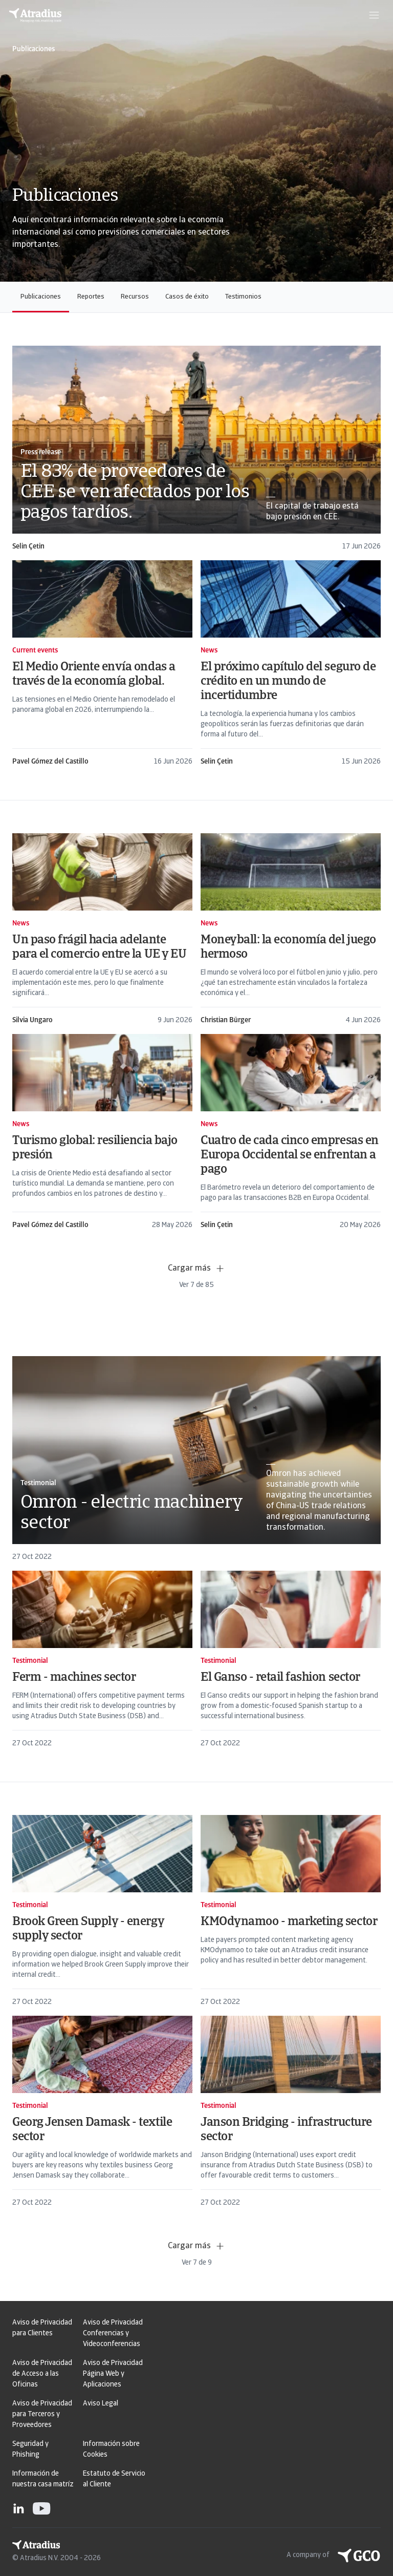 The image size is (393, 2576). What do you see at coordinates (42, 2414) in the screenshot?
I see `Aviso de Privacidad para Terceros y Proveedores` at bounding box center [42, 2414].